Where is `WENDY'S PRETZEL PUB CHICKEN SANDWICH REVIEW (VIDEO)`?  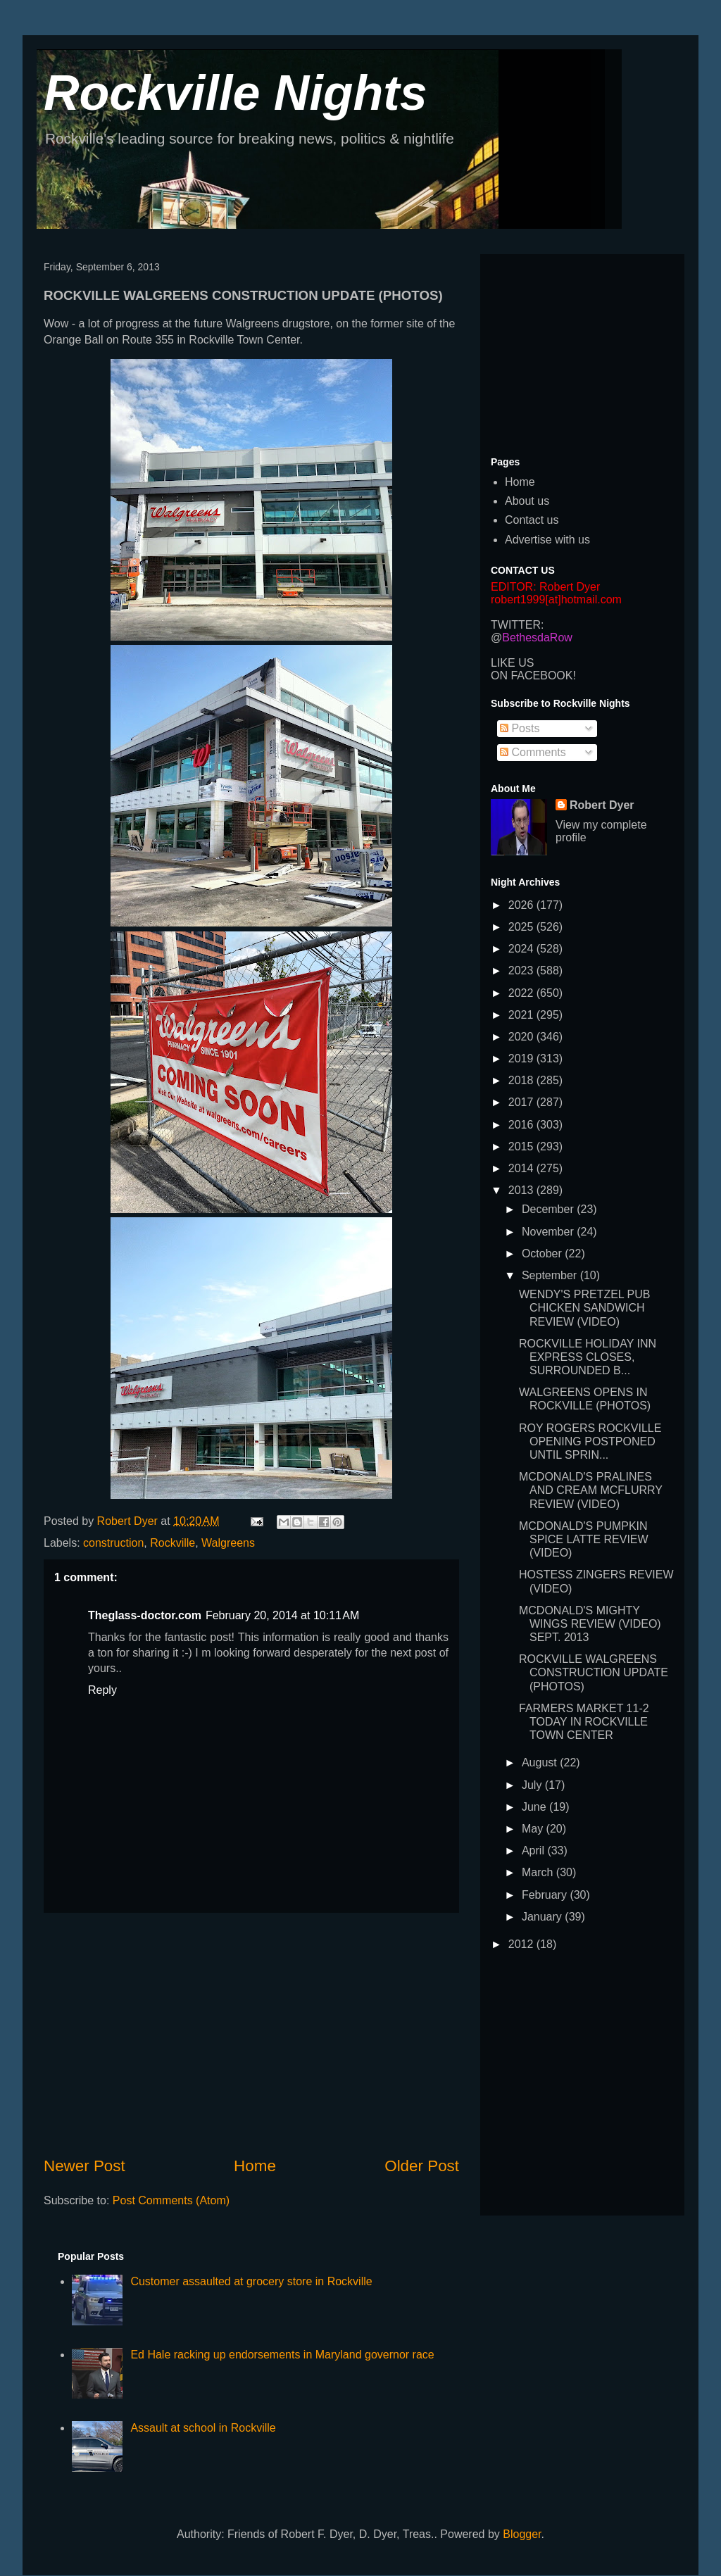 WENDY'S PRETZEL PUB CHICKEN SANDWICH REVIEW (VIDEO) is located at coordinates (585, 1307).